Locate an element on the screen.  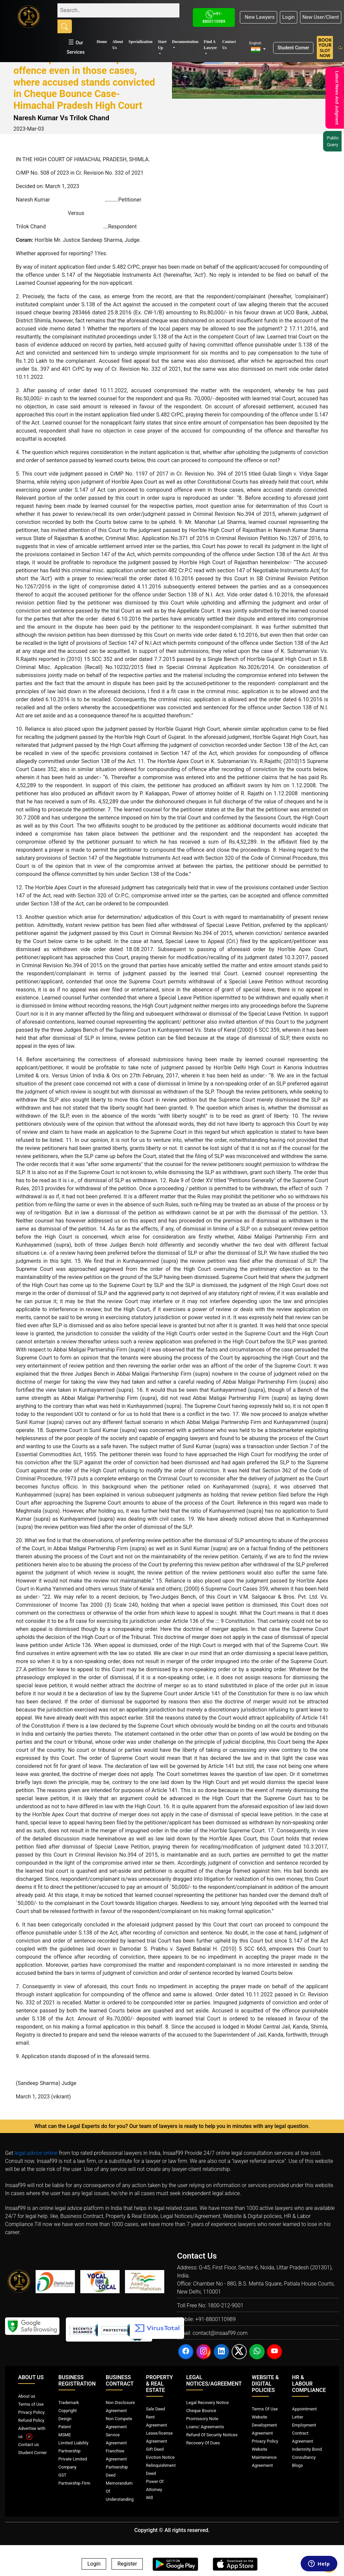
Register is located at coordinates (127, 2564).